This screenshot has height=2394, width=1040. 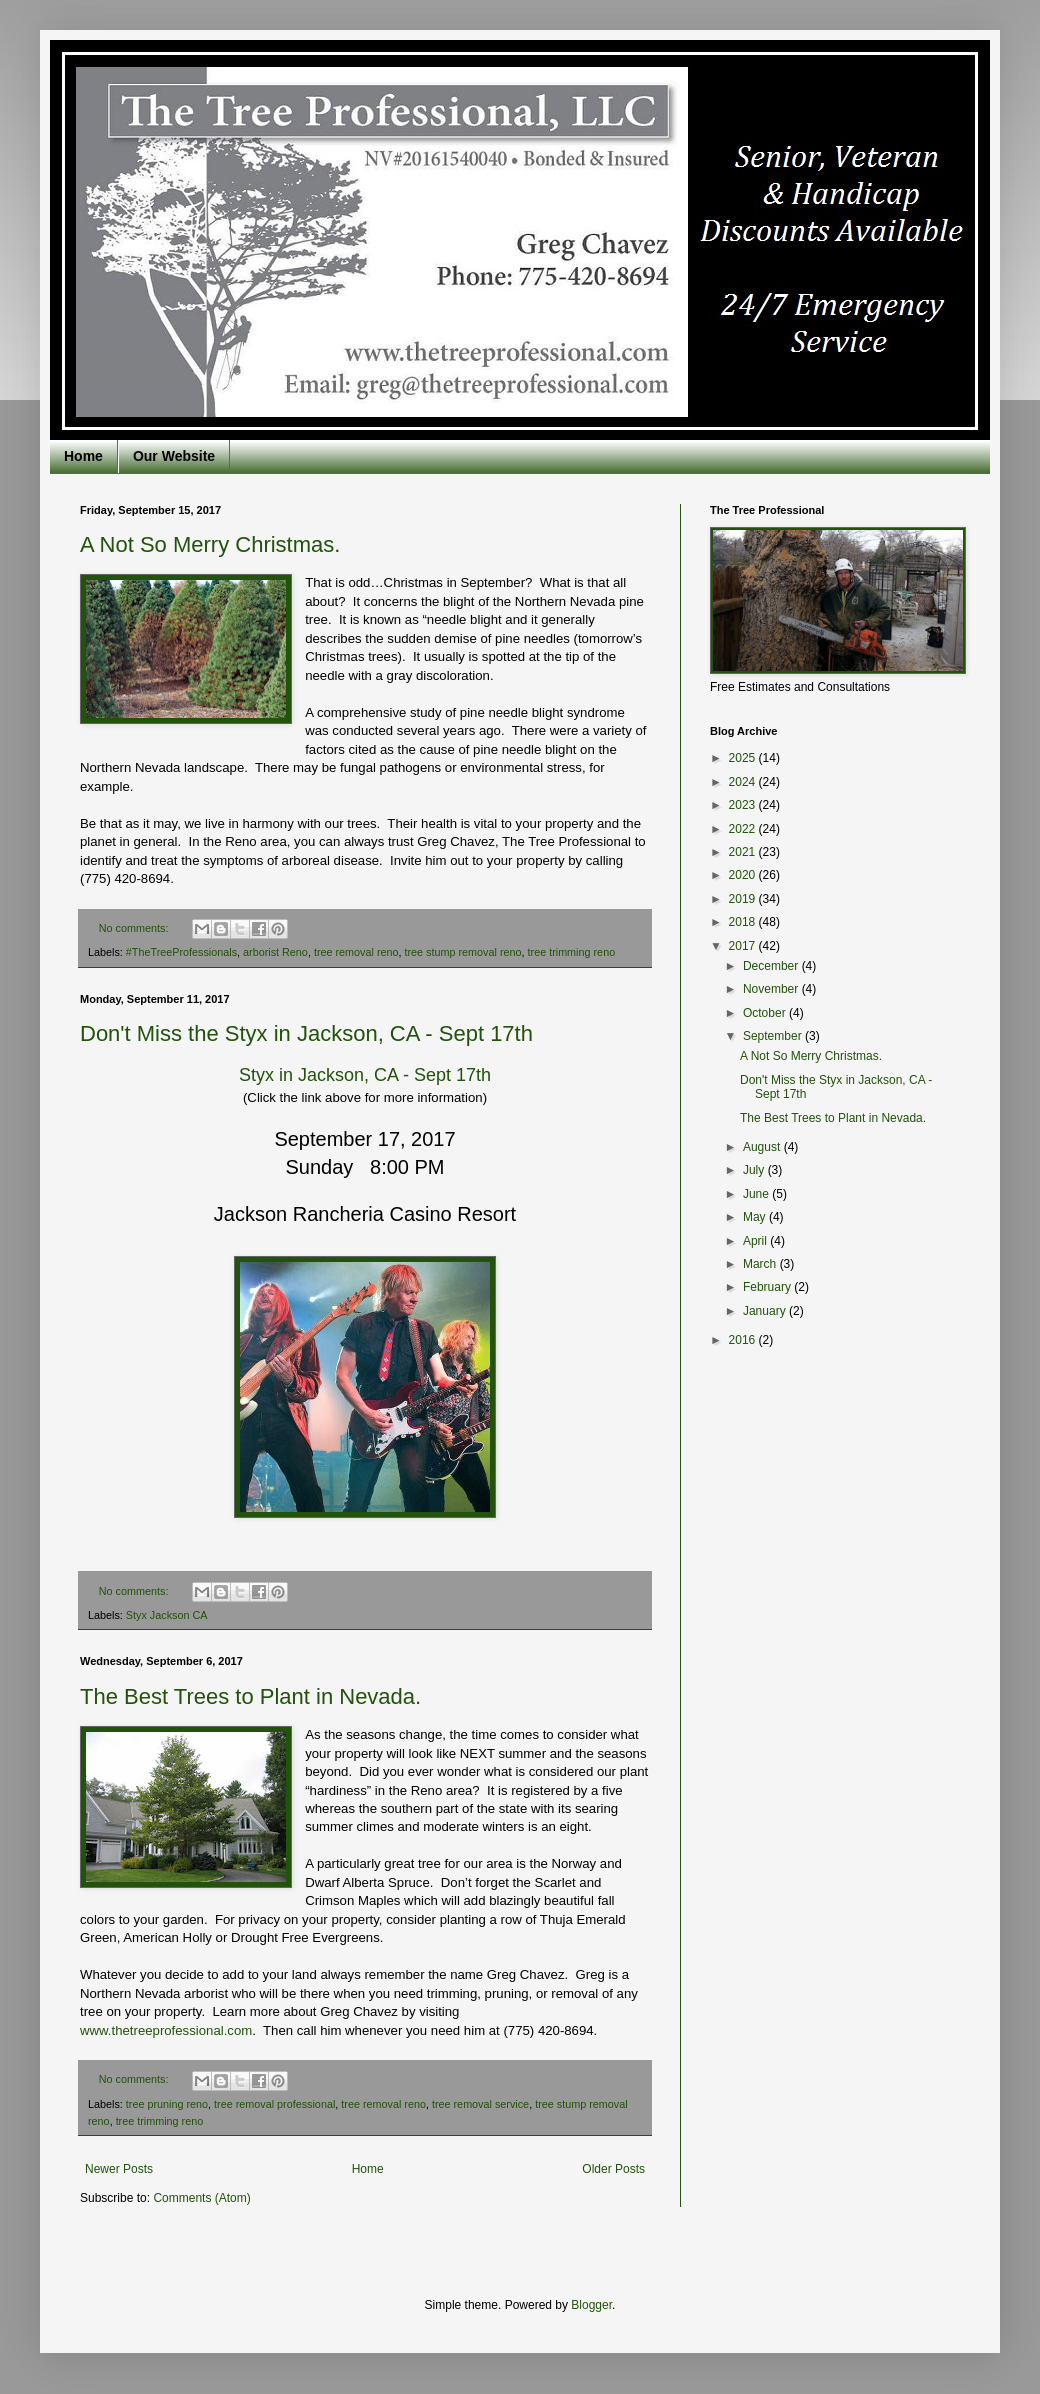 I want to click on tree removal reno, so click(x=356, y=952).